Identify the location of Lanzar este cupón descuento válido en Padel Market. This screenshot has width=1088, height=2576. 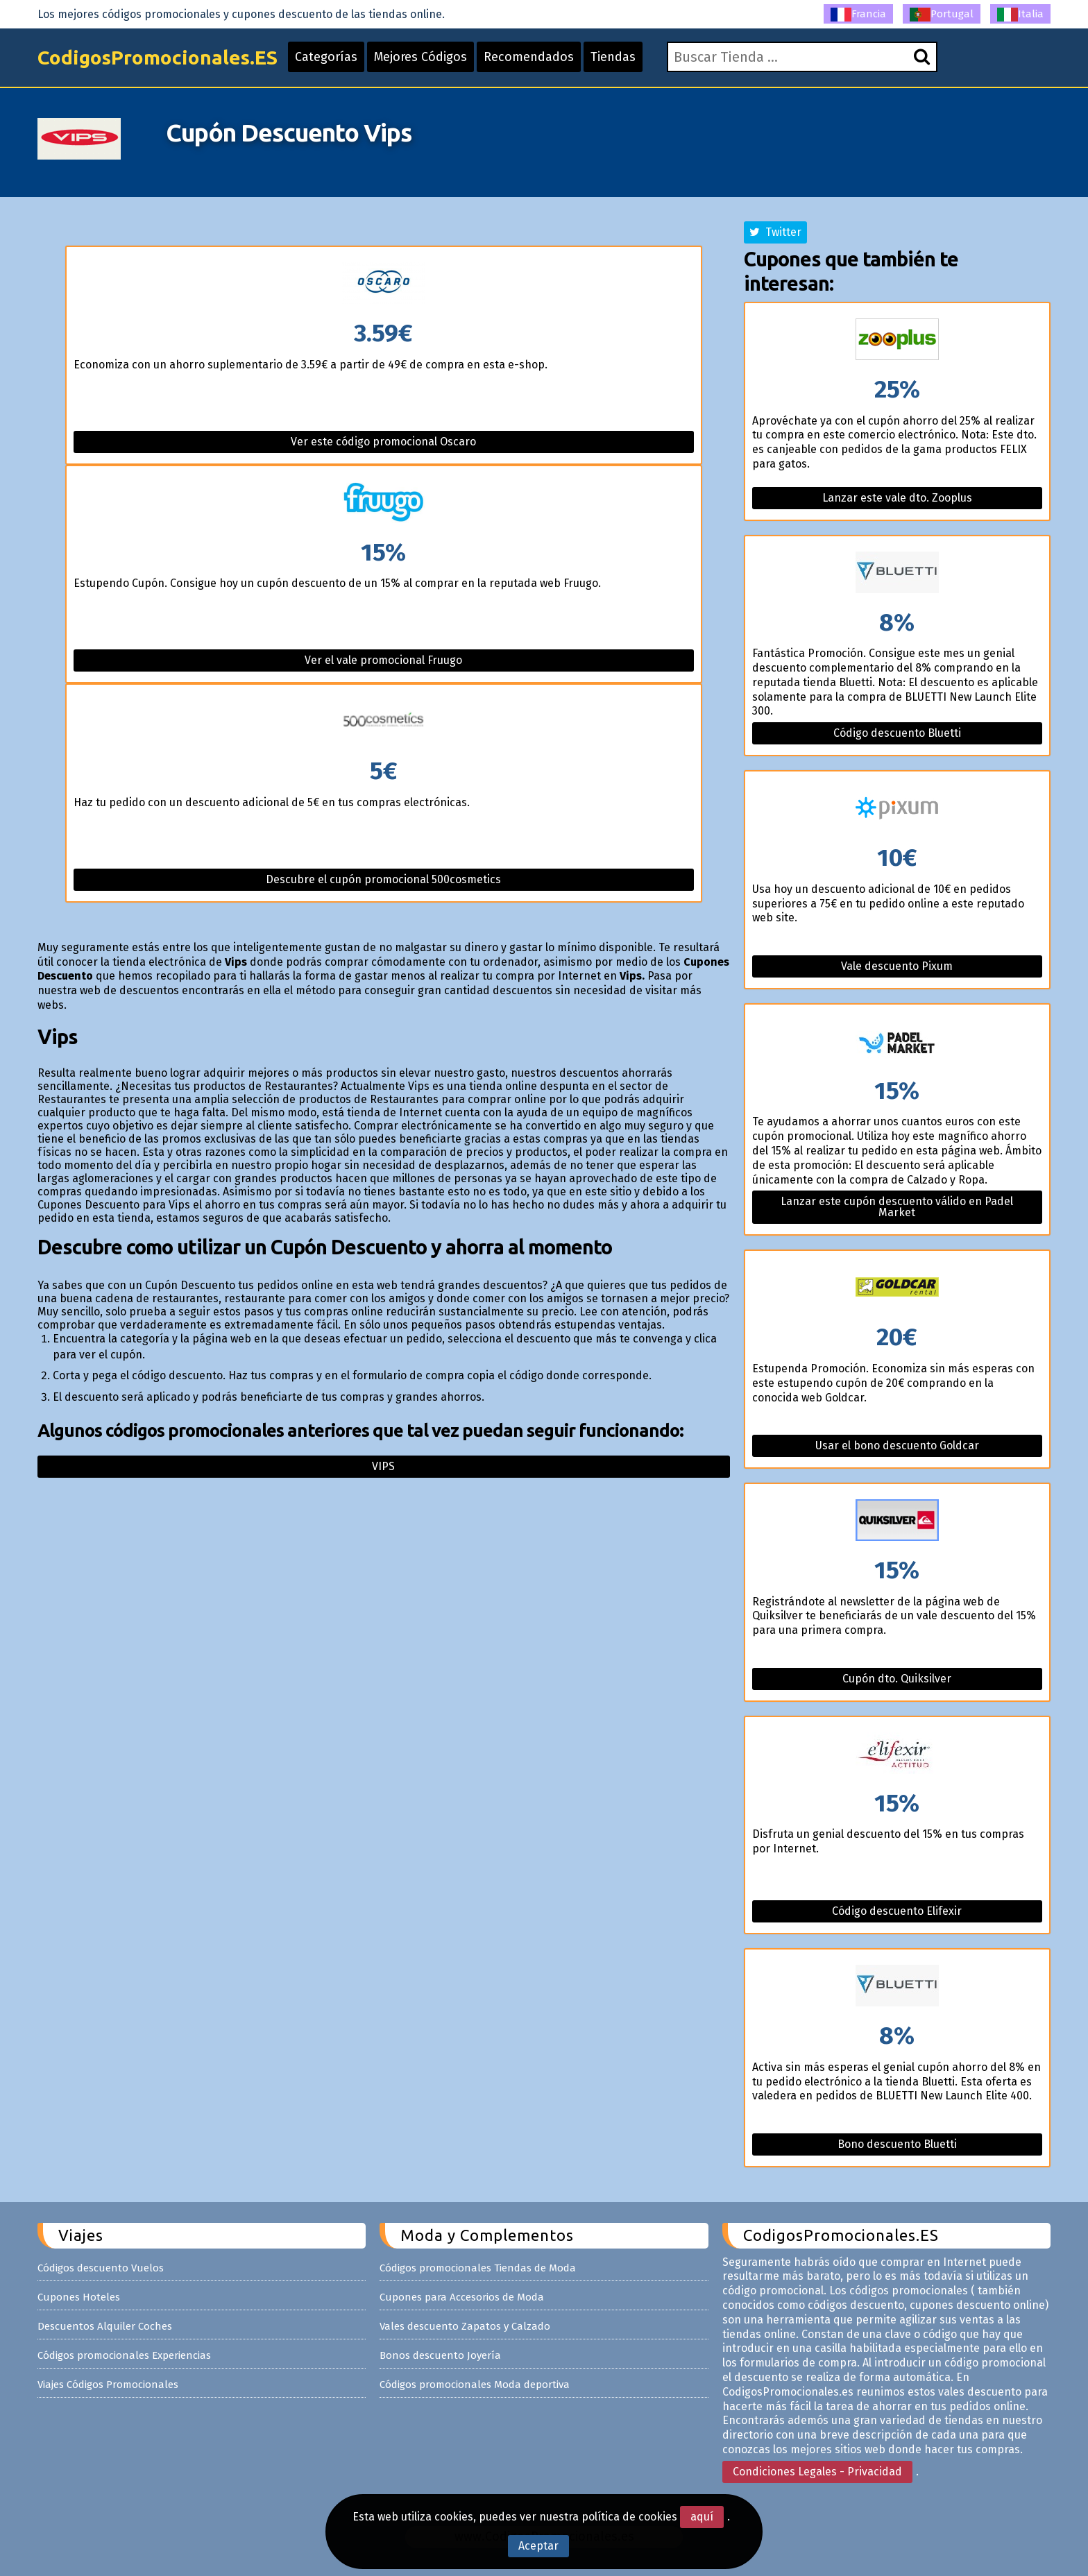
(897, 1207).